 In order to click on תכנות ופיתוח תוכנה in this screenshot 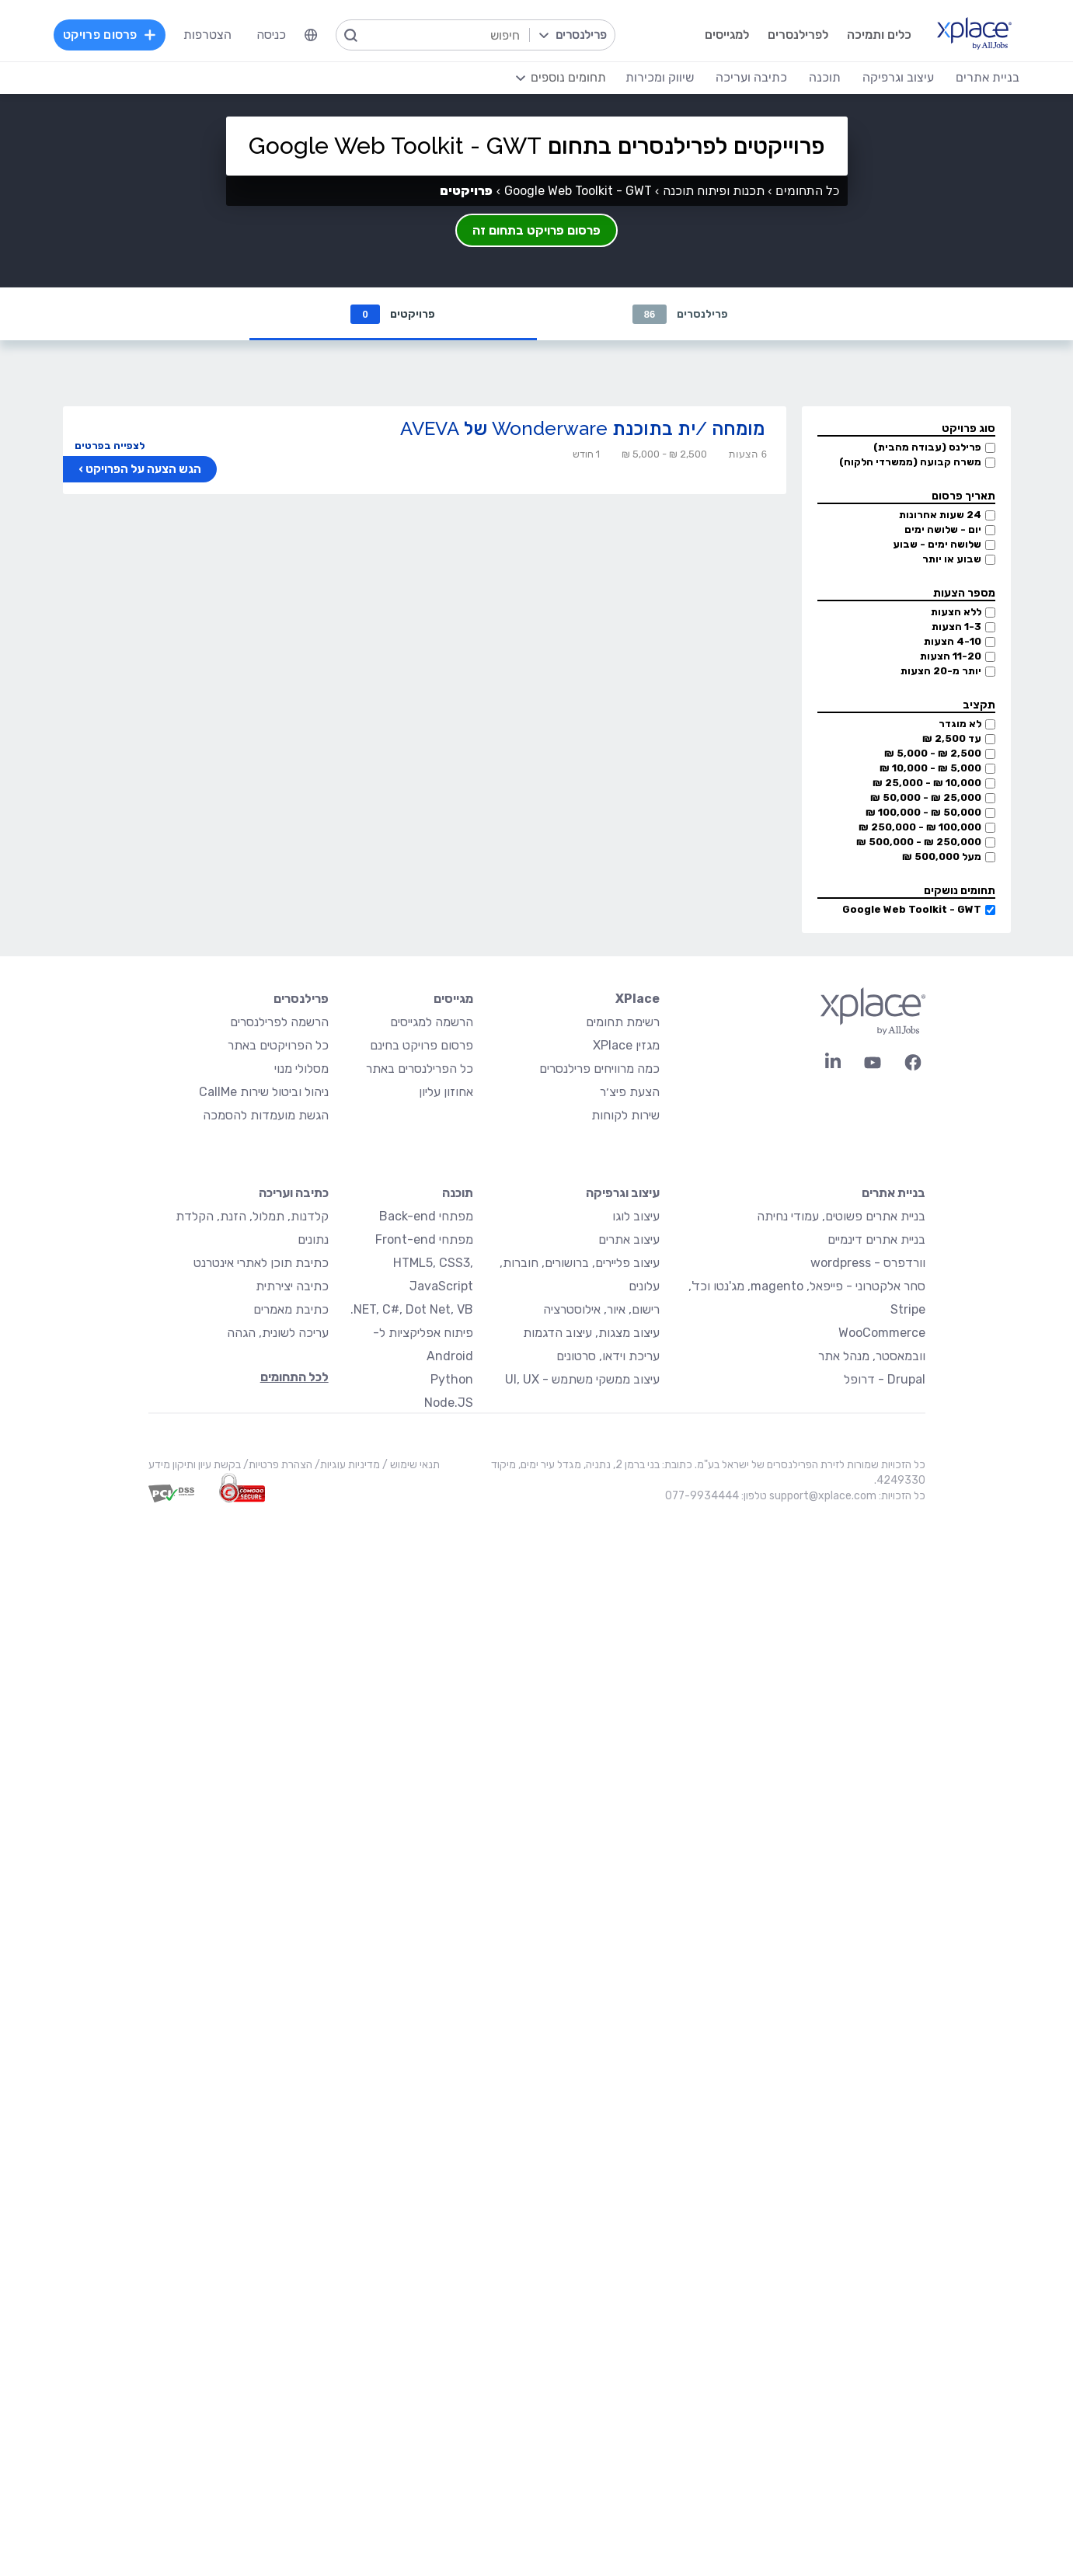, I will do `click(714, 190)`.